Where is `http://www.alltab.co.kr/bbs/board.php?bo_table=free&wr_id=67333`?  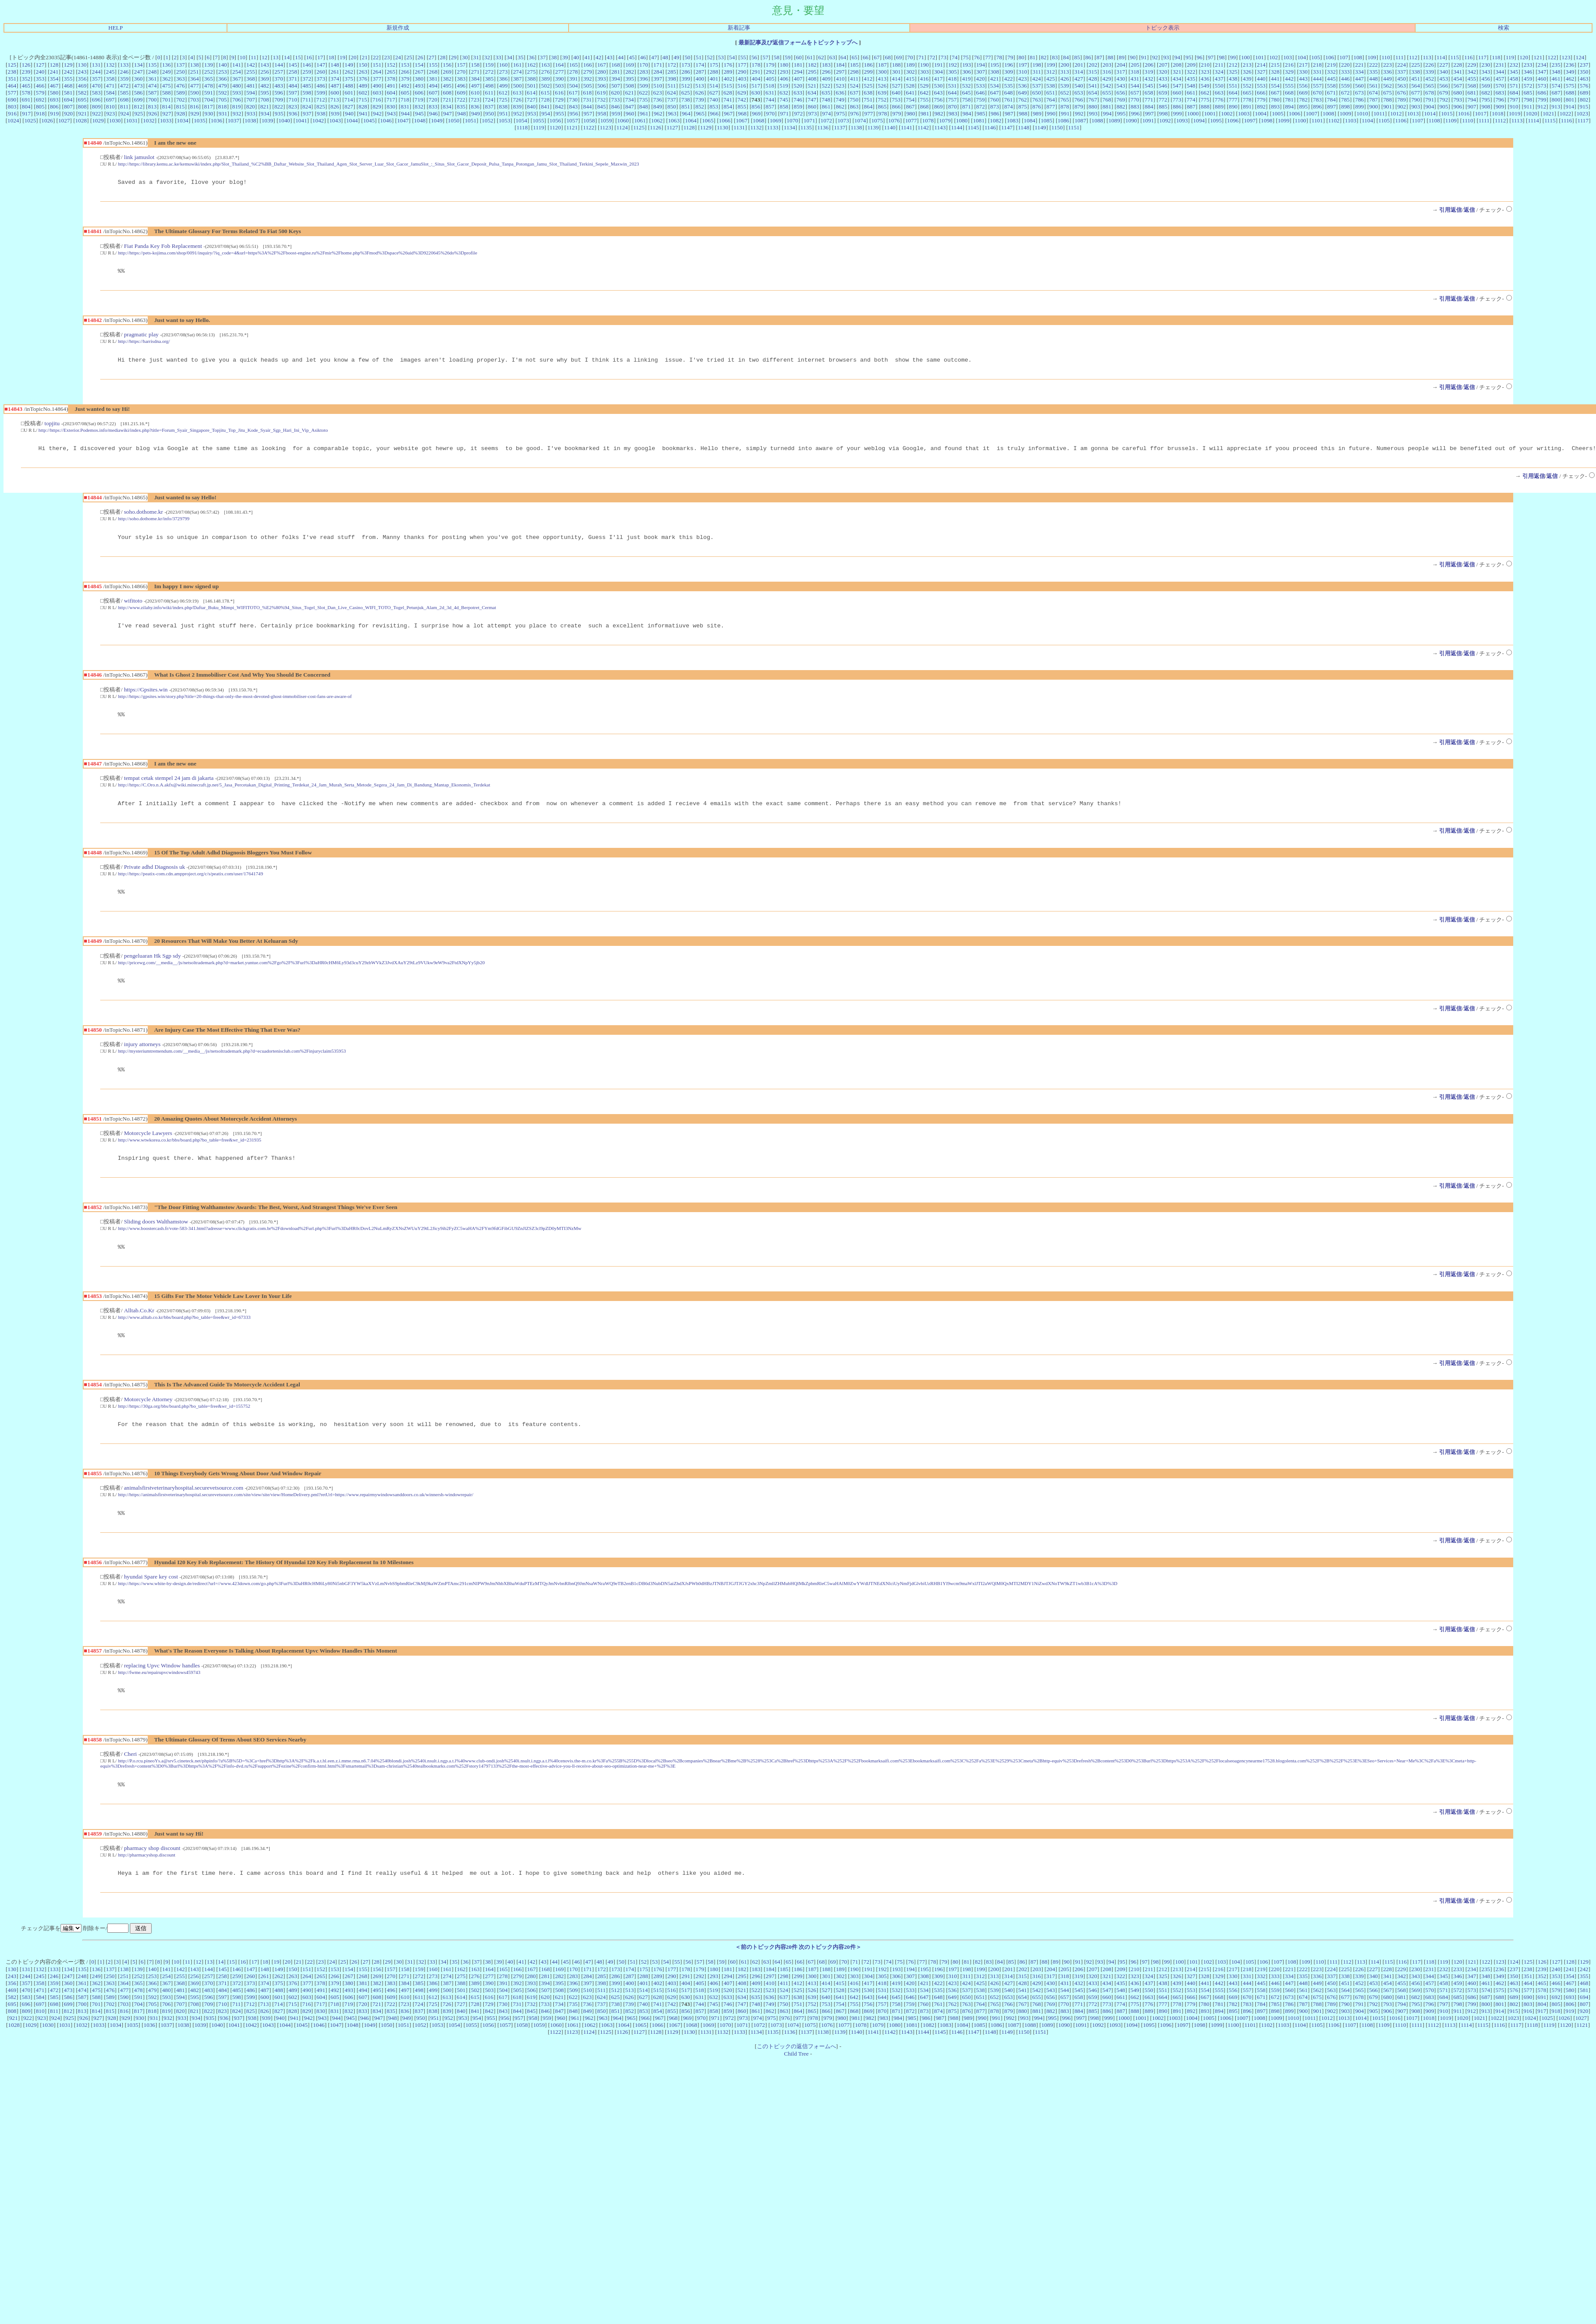 http://www.alltab.co.kr/bbs/board.php?bo_table=free&wr_id=67333 is located at coordinates (184, 1334).